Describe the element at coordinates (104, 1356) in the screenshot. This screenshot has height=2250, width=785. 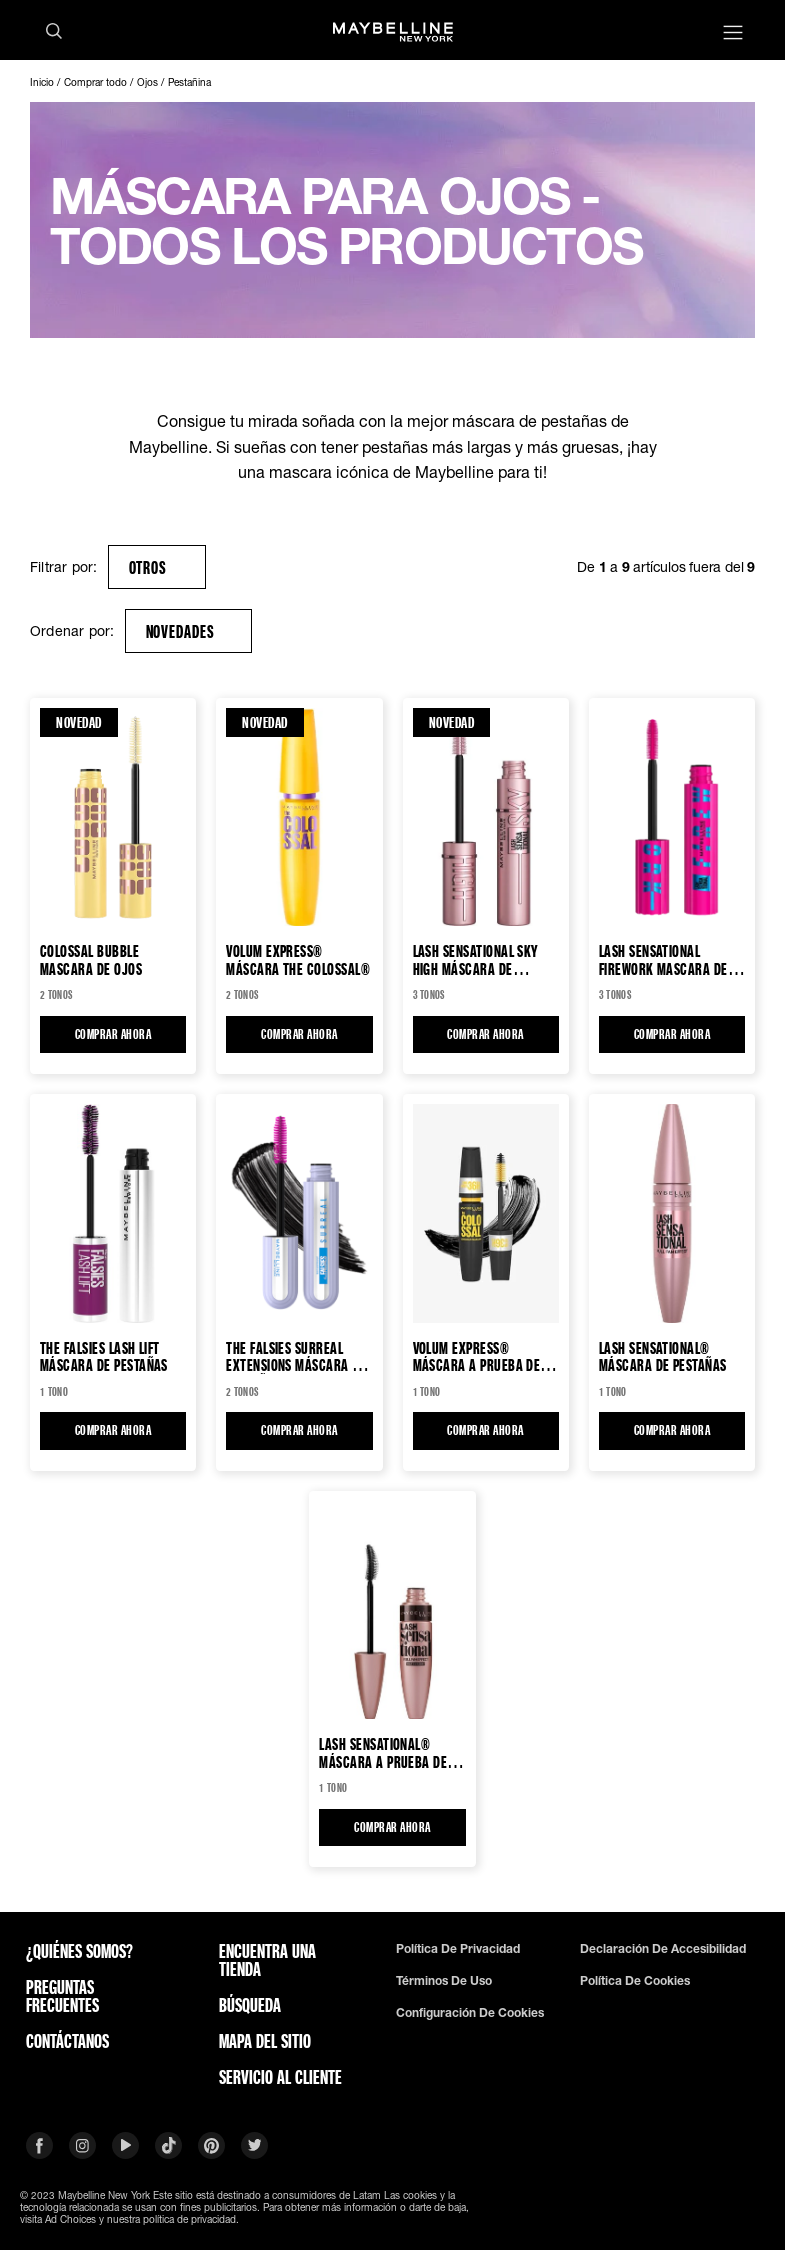
I see `The Falsies Lash Lift Máscara de pestañas` at that location.